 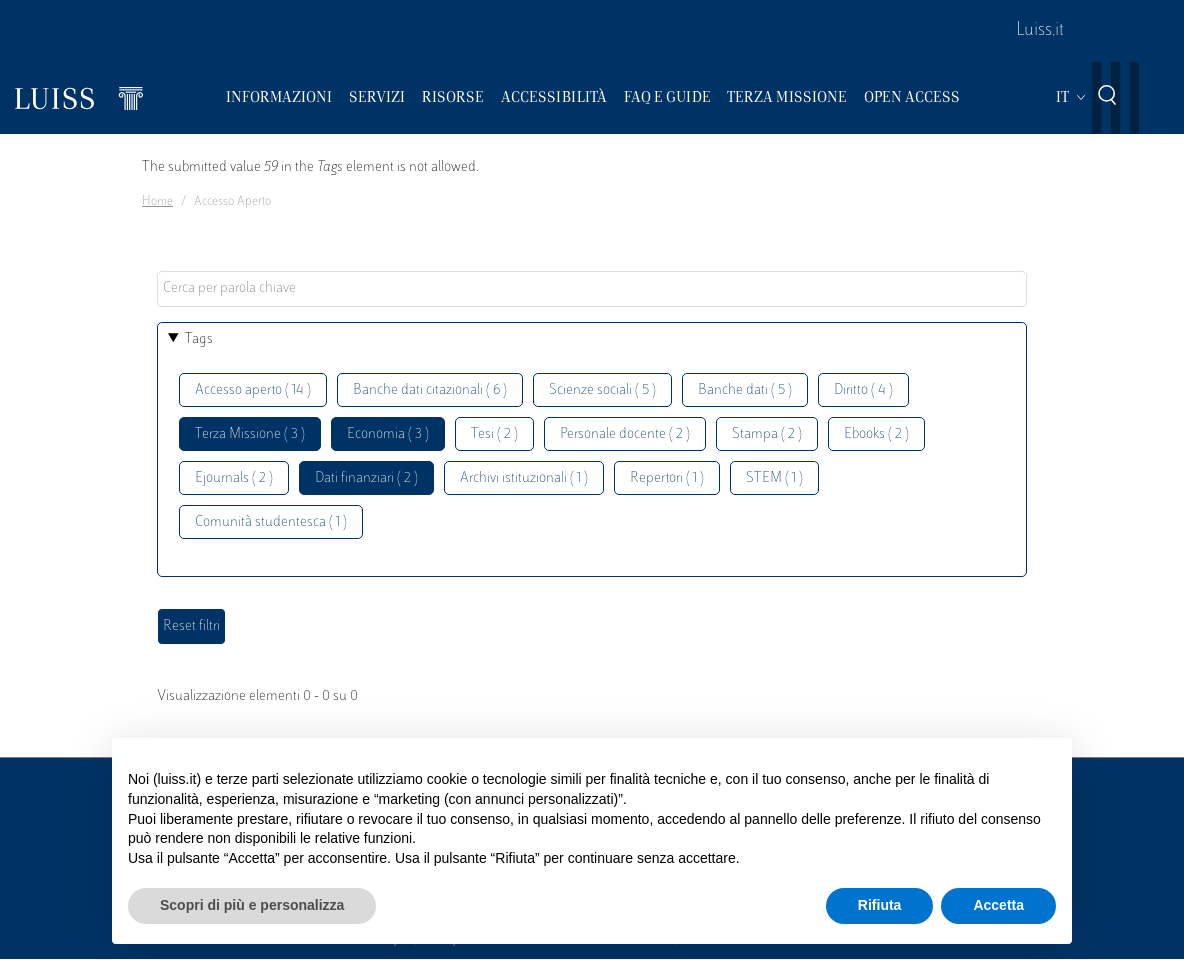 I want to click on Rifiuta [button], so click(x=880, y=905).